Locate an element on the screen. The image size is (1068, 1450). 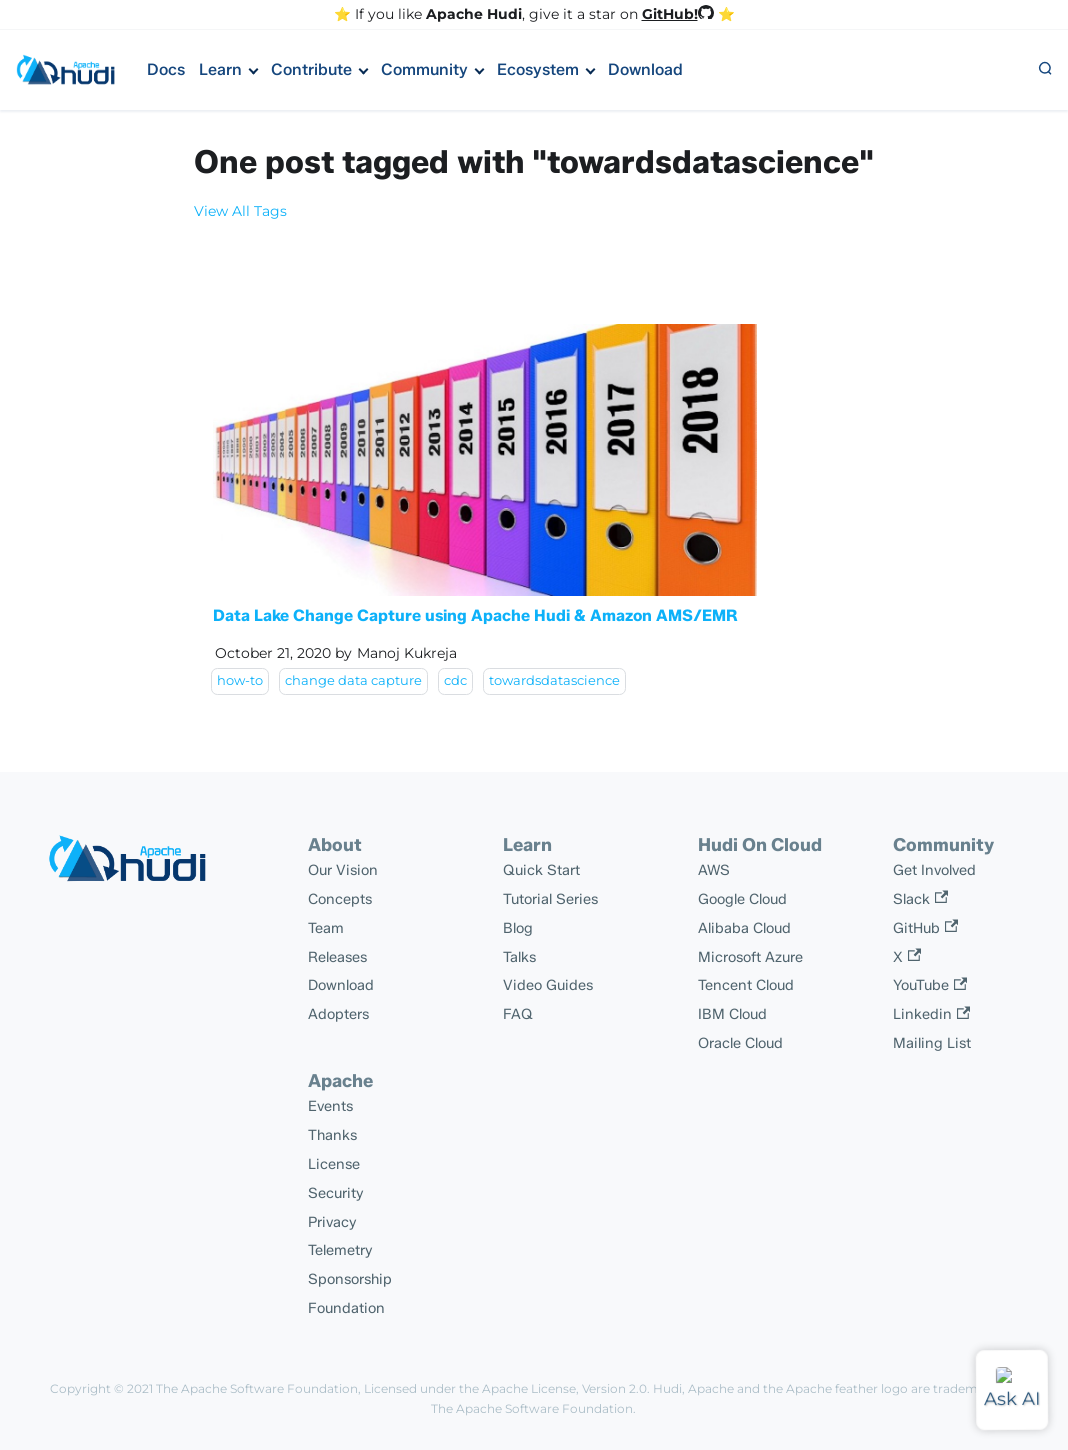
Events is located at coordinates (330, 1106).